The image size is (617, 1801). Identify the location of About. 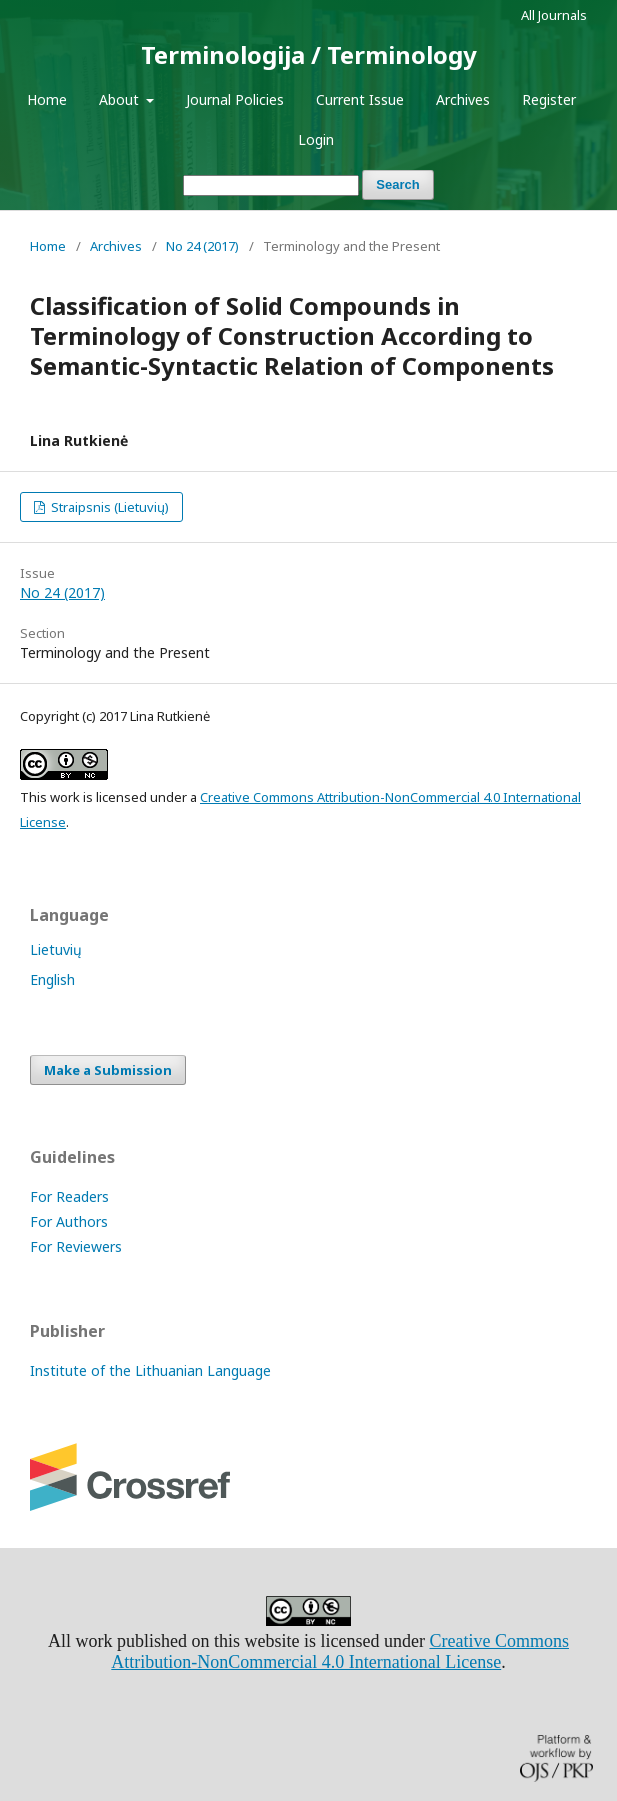
(121, 99).